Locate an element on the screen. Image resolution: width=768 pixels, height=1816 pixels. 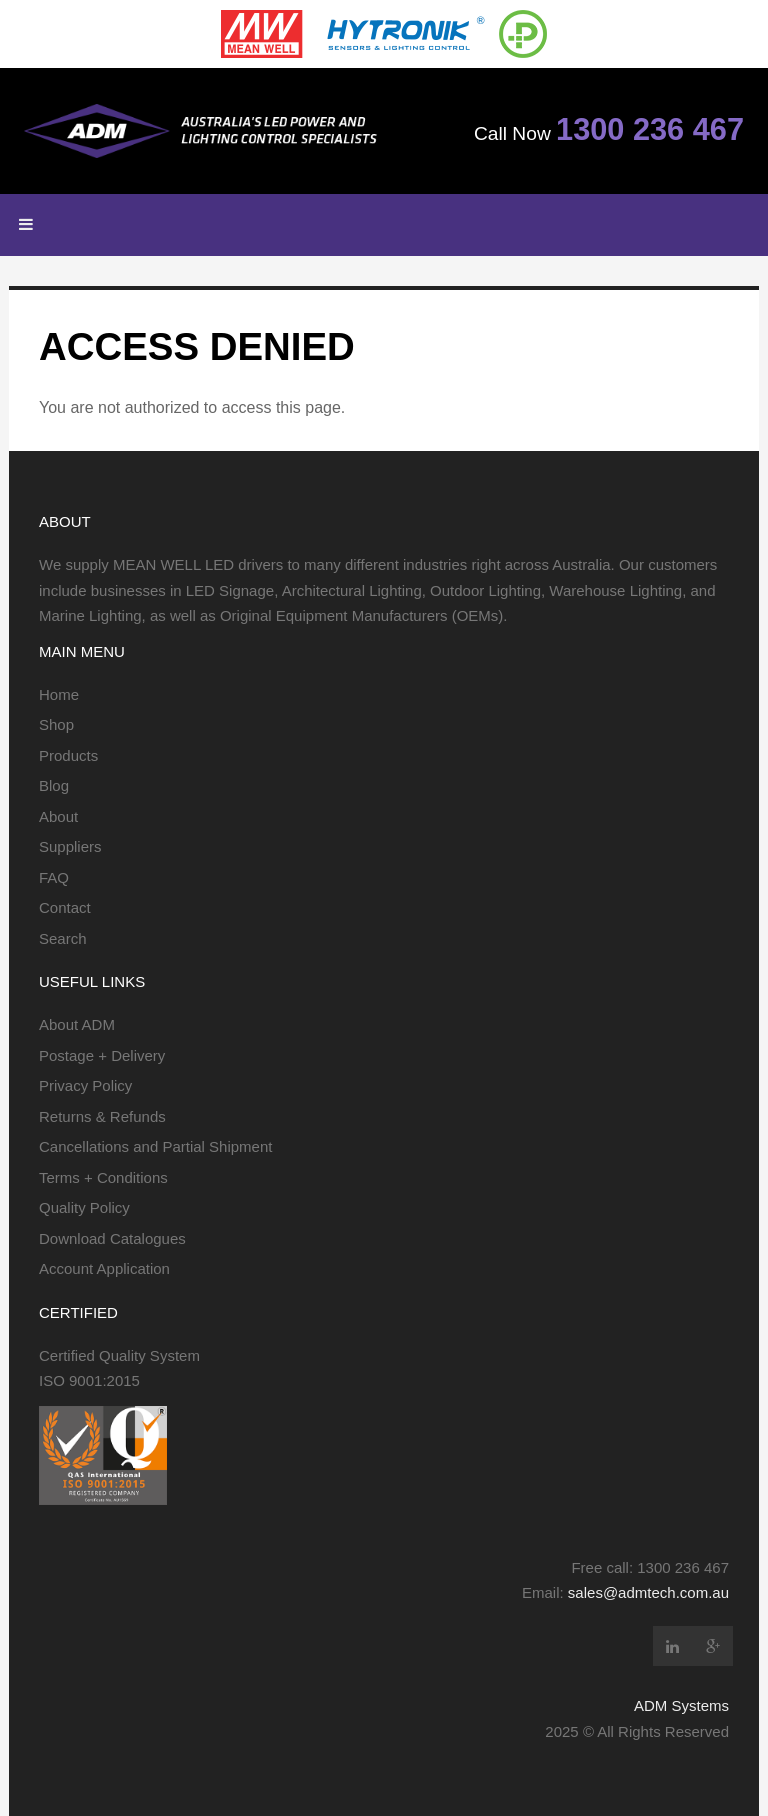
Shop is located at coordinates (56, 724).